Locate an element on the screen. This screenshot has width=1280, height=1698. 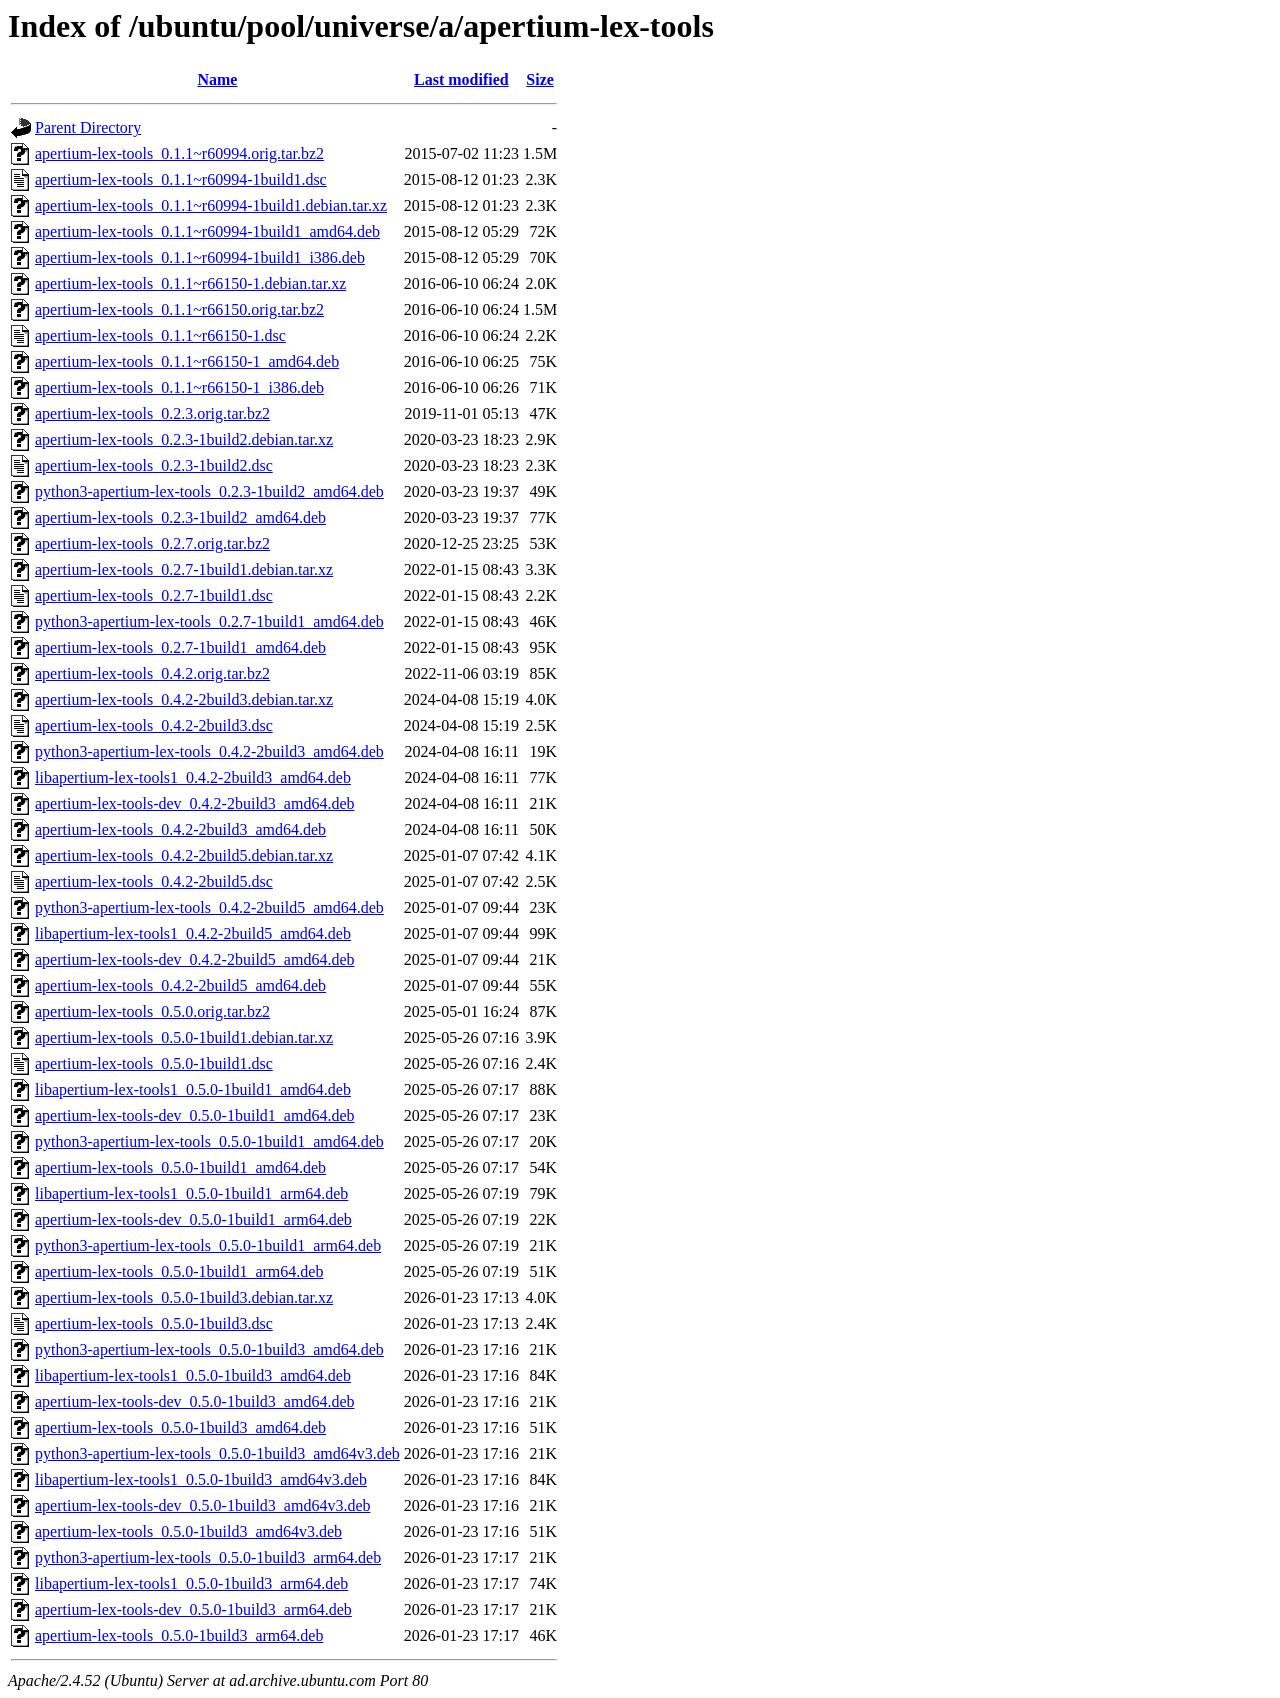
apertium-lex-tools_0.1.1~r66150-1_amd64.deb is located at coordinates (187, 361).